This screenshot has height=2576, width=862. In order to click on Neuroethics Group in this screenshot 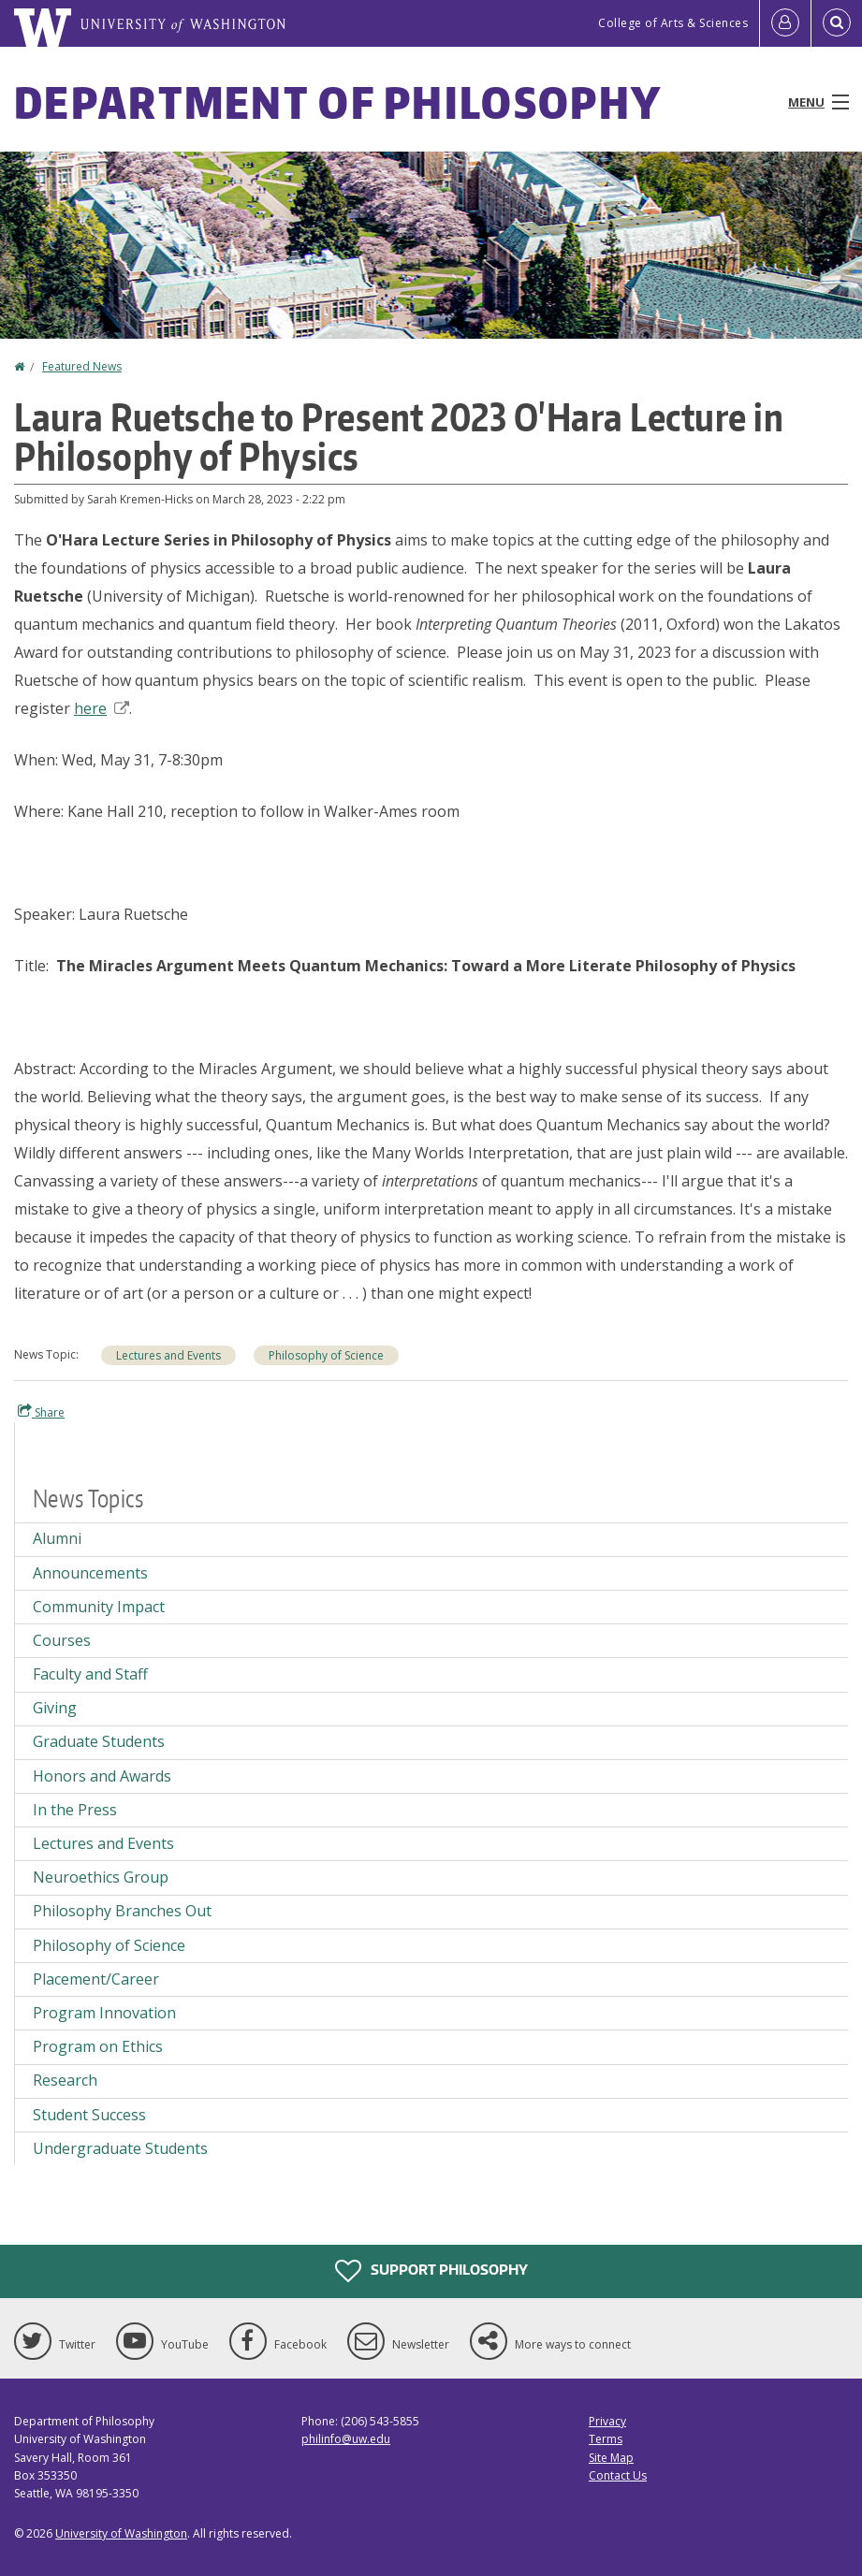, I will do `click(100, 1877)`.